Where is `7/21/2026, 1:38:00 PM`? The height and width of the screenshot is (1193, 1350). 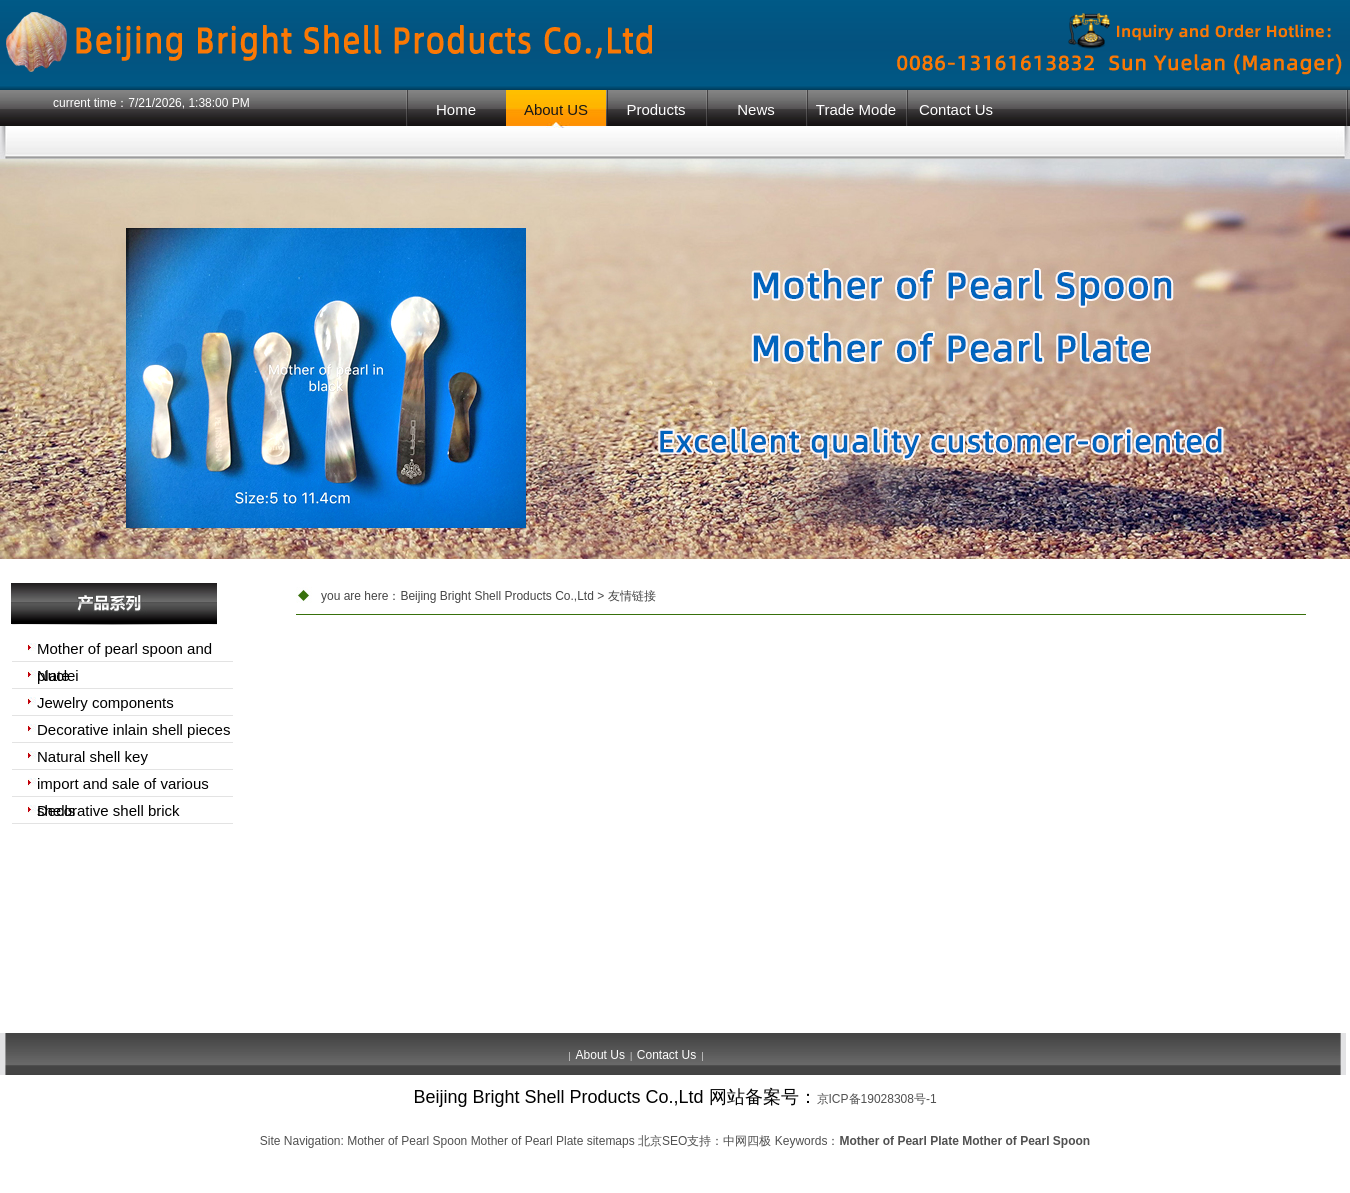 7/21/2026, 1:38:00 PM is located at coordinates (188, 103).